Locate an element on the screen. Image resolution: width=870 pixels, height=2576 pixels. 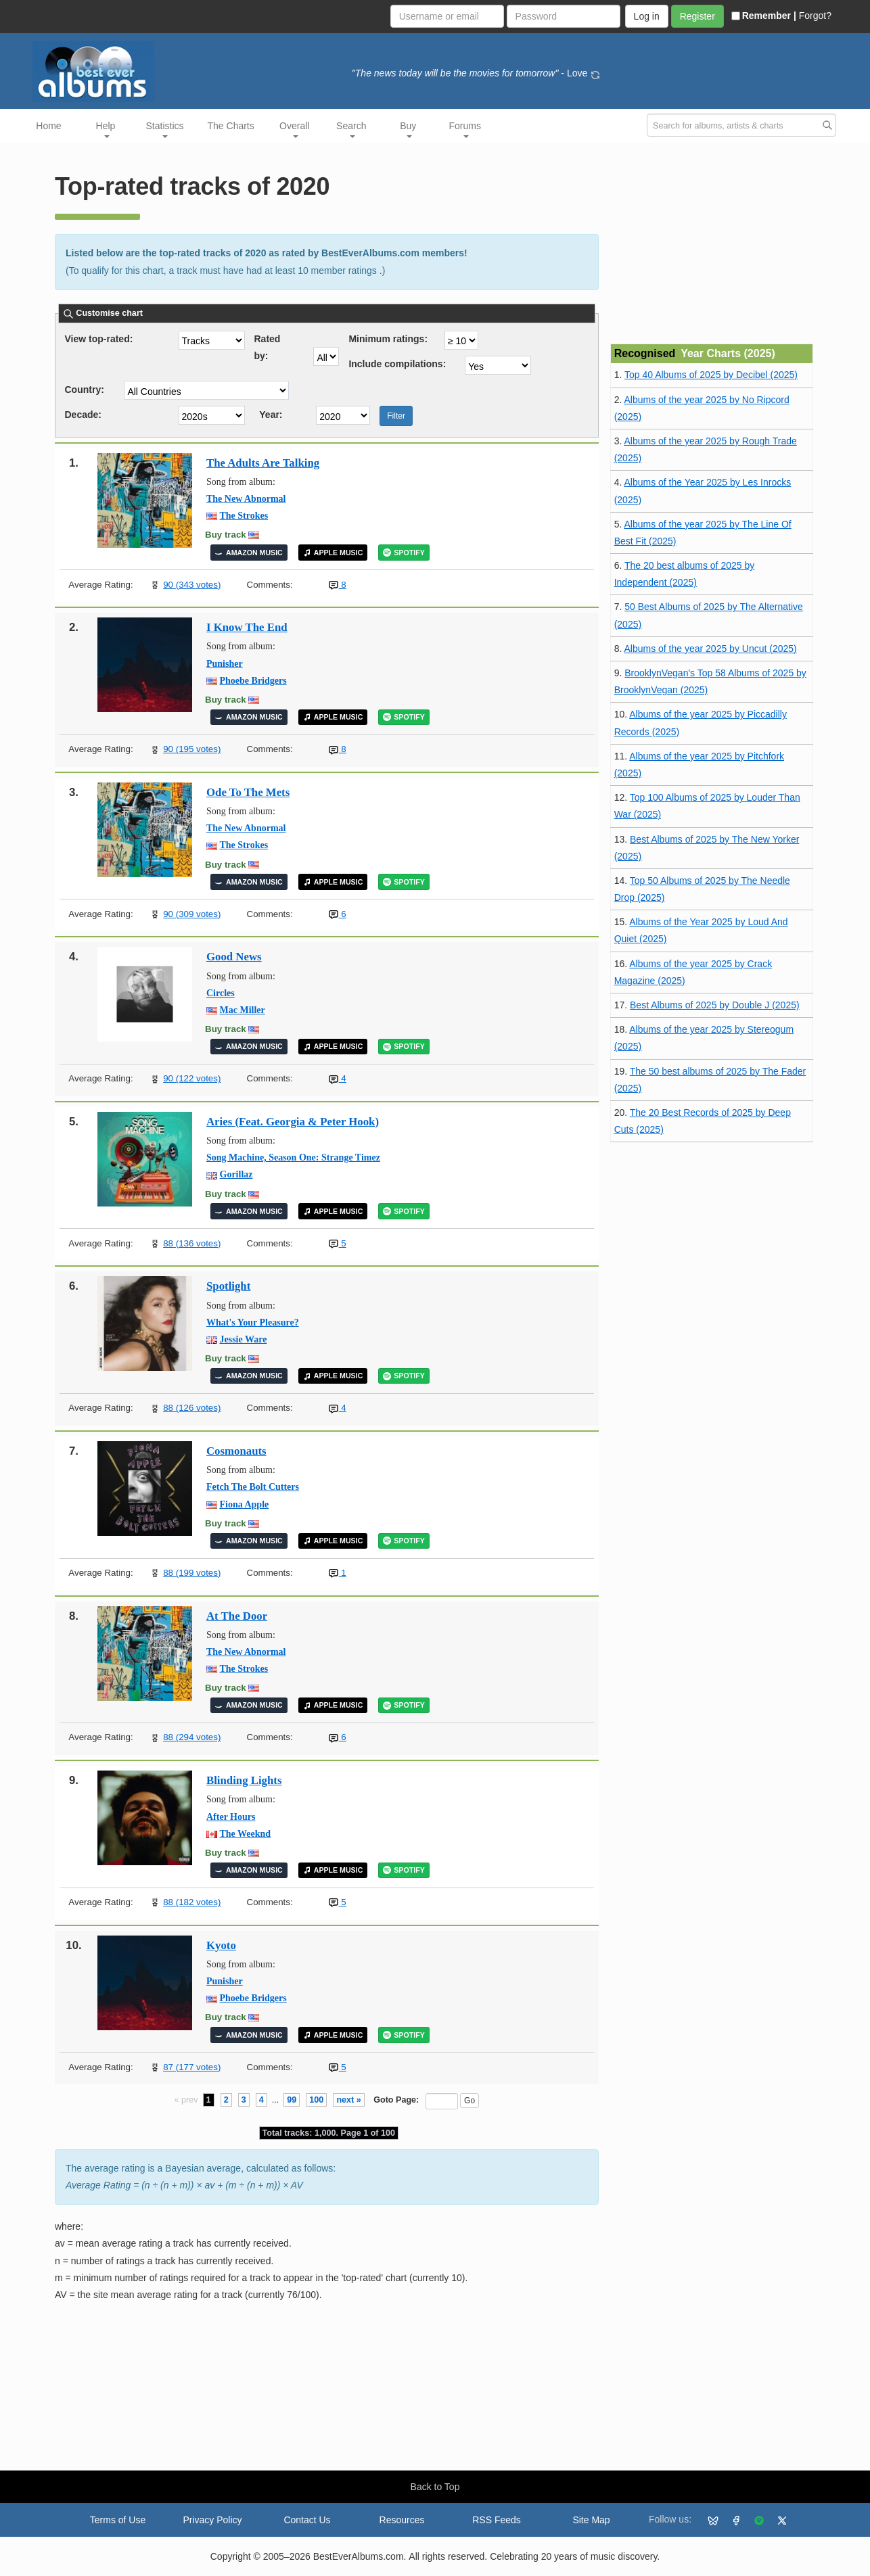
88 (136 votes) is located at coordinates (192, 1243).